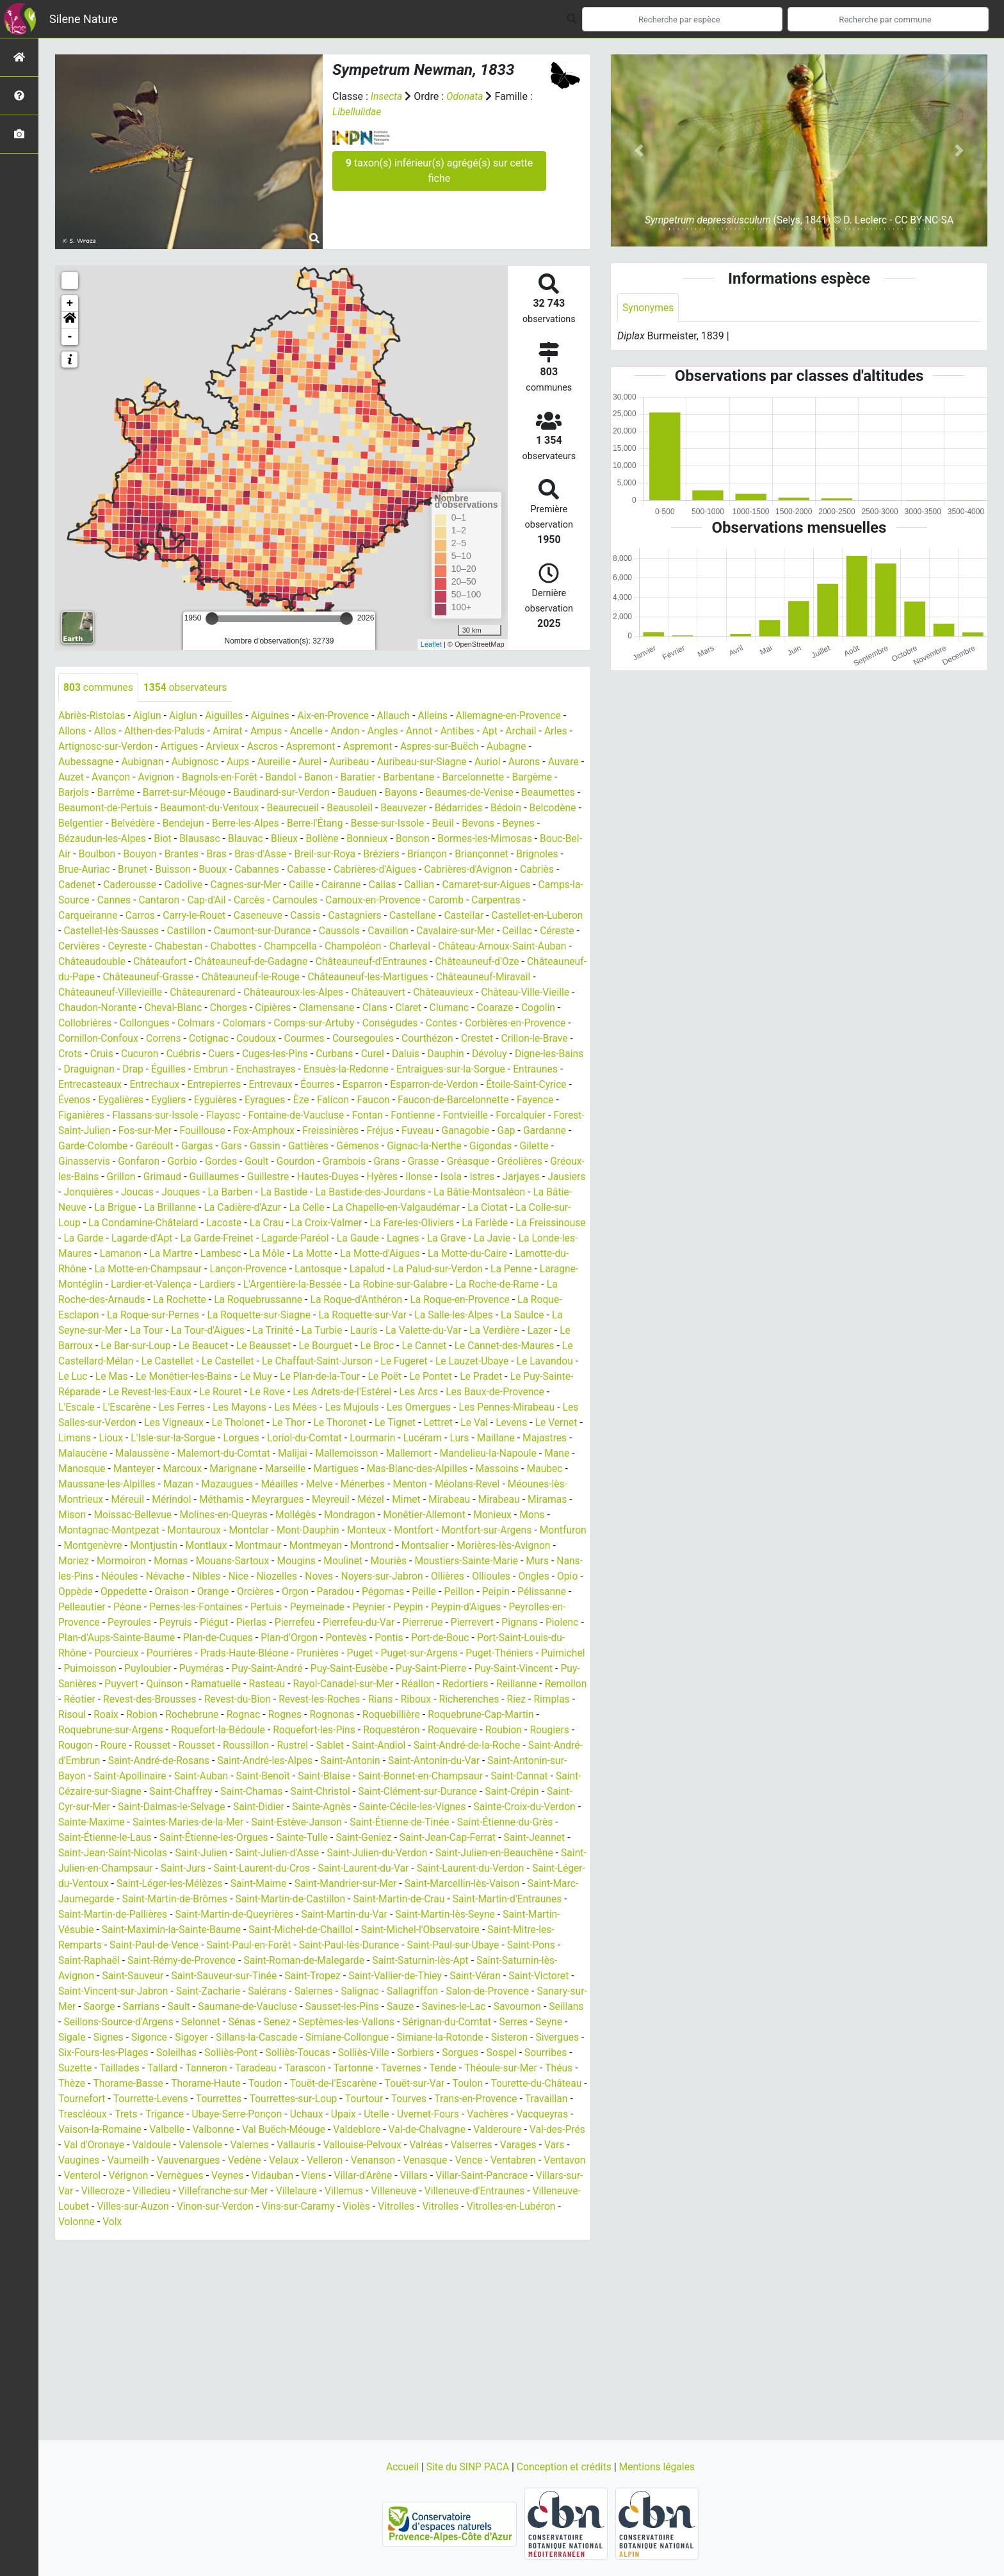 Image resolution: width=1004 pixels, height=2576 pixels. Describe the element at coordinates (482, 1654) in the screenshot. I see `Plan-d'Orgon` at that location.